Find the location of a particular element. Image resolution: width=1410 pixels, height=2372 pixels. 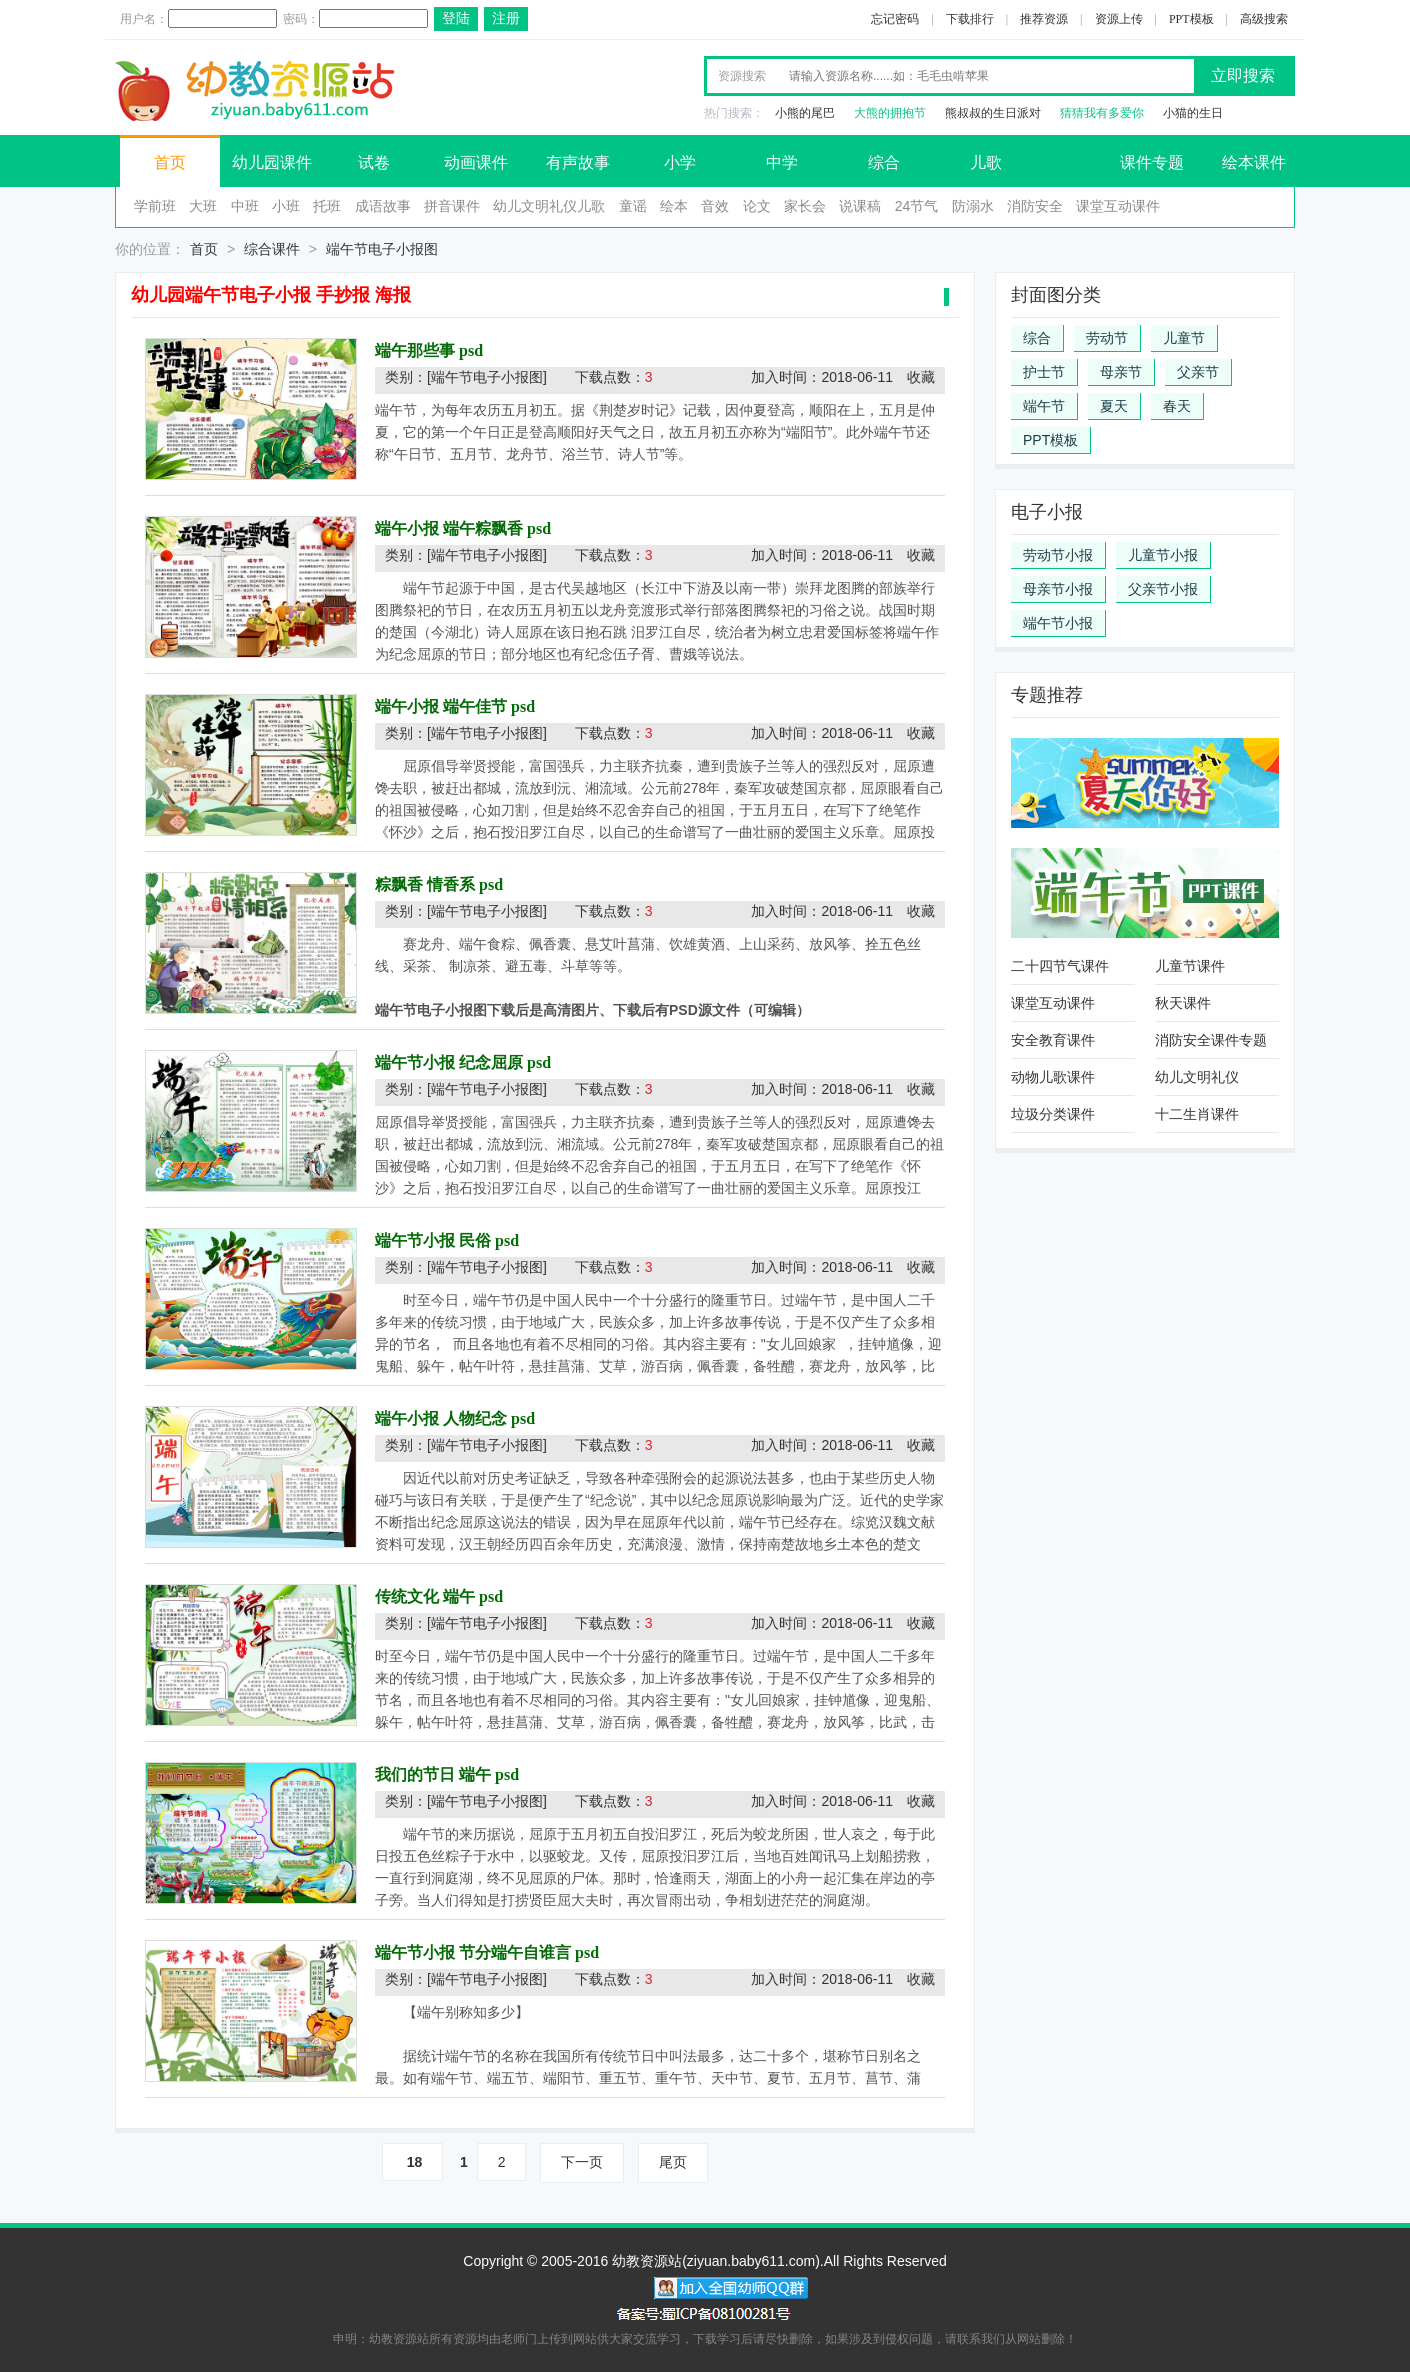

端午小报 端午粽飘香 is located at coordinates (449, 528).